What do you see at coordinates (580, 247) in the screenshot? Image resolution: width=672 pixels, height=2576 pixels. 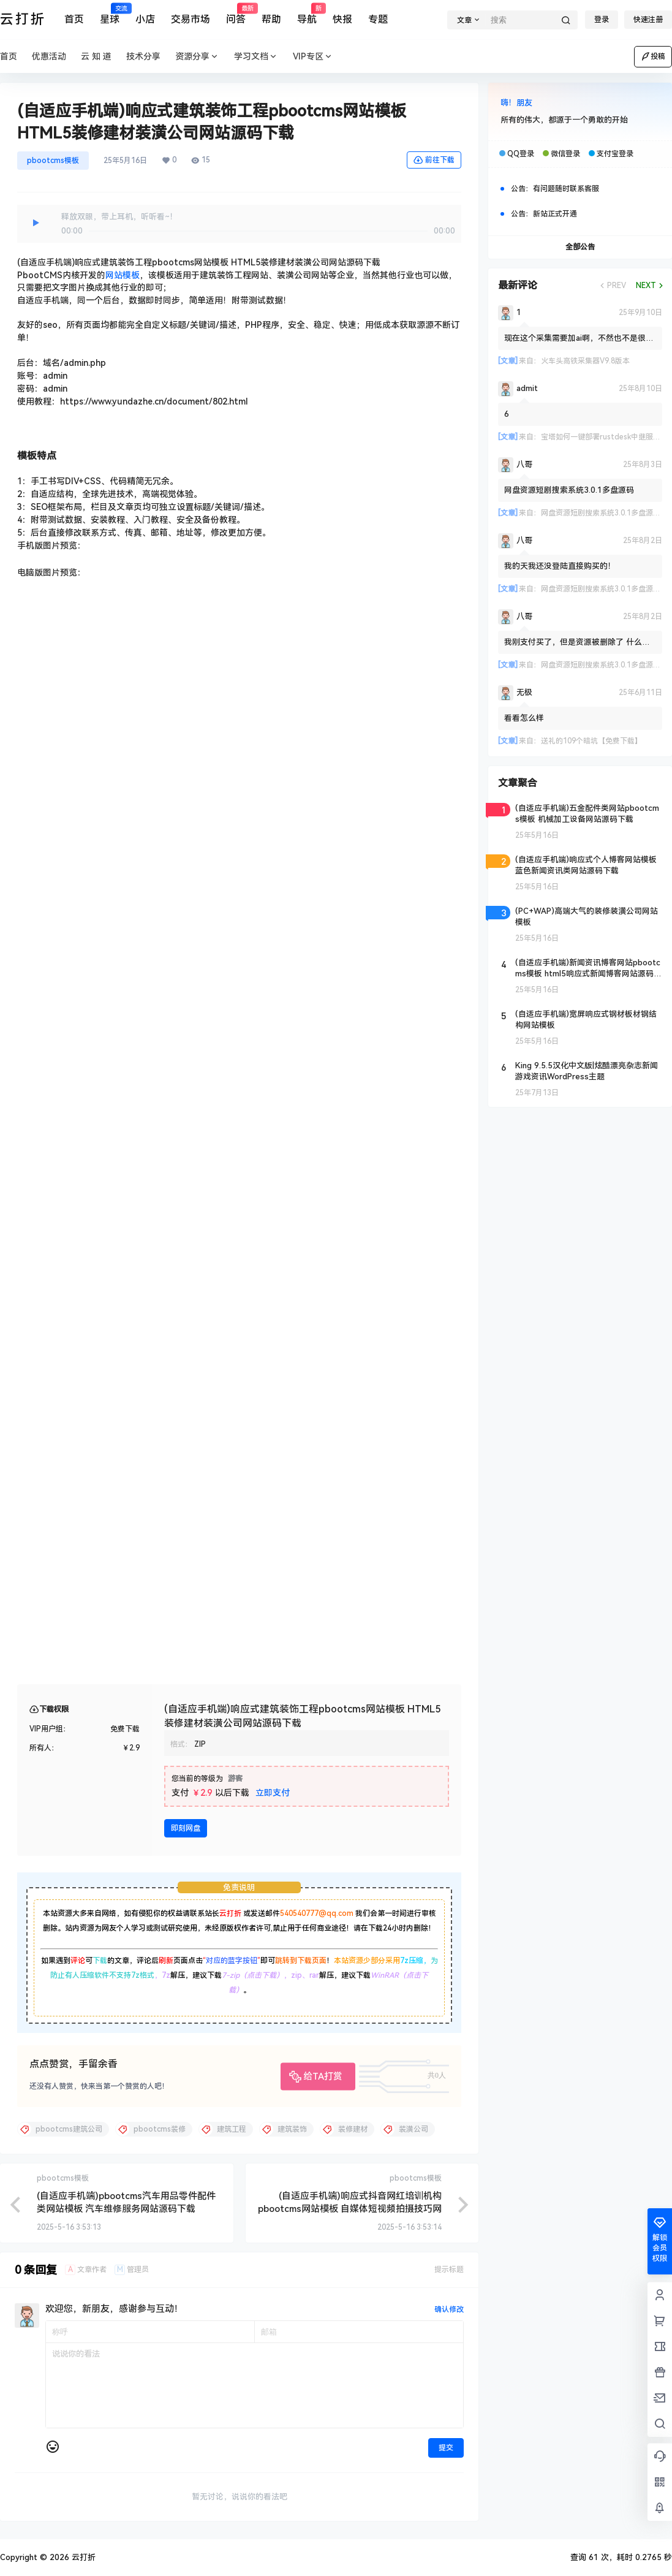 I see `全部公告` at bounding box center [580, 247].